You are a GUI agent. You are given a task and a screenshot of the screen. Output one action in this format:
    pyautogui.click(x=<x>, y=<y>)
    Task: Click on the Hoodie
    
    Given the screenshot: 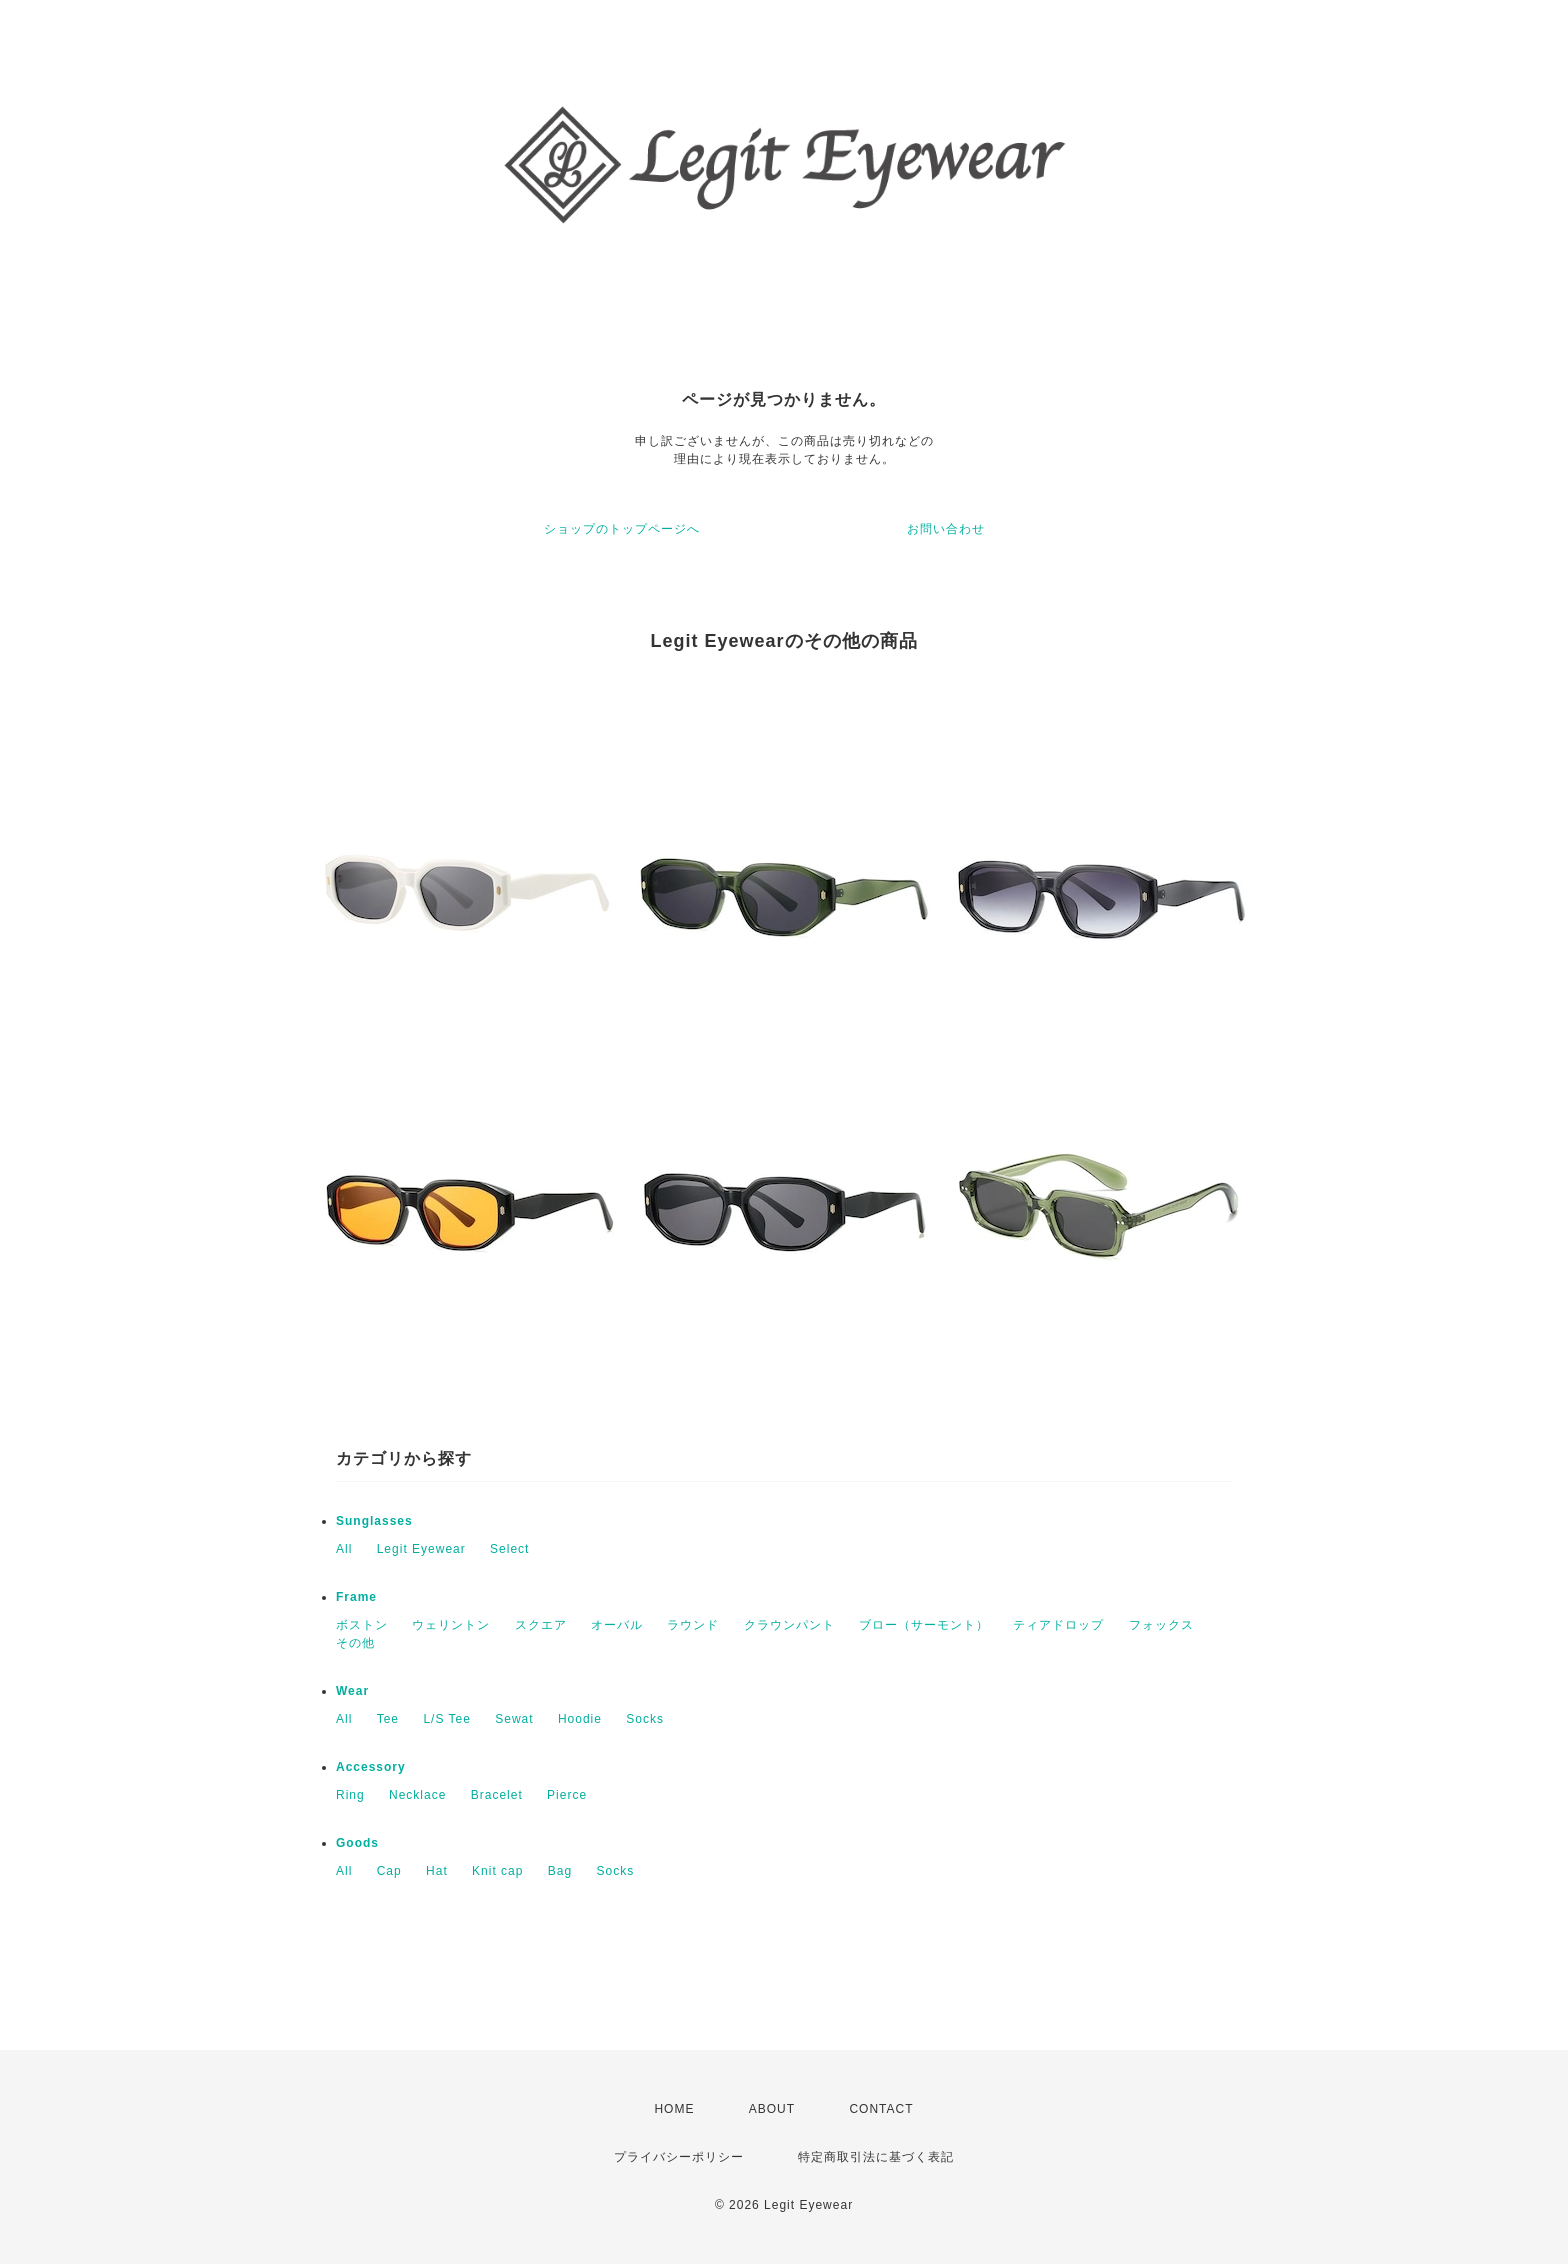 What is the action you would take?
    pyautogui.click(x=580, y=1719)
    